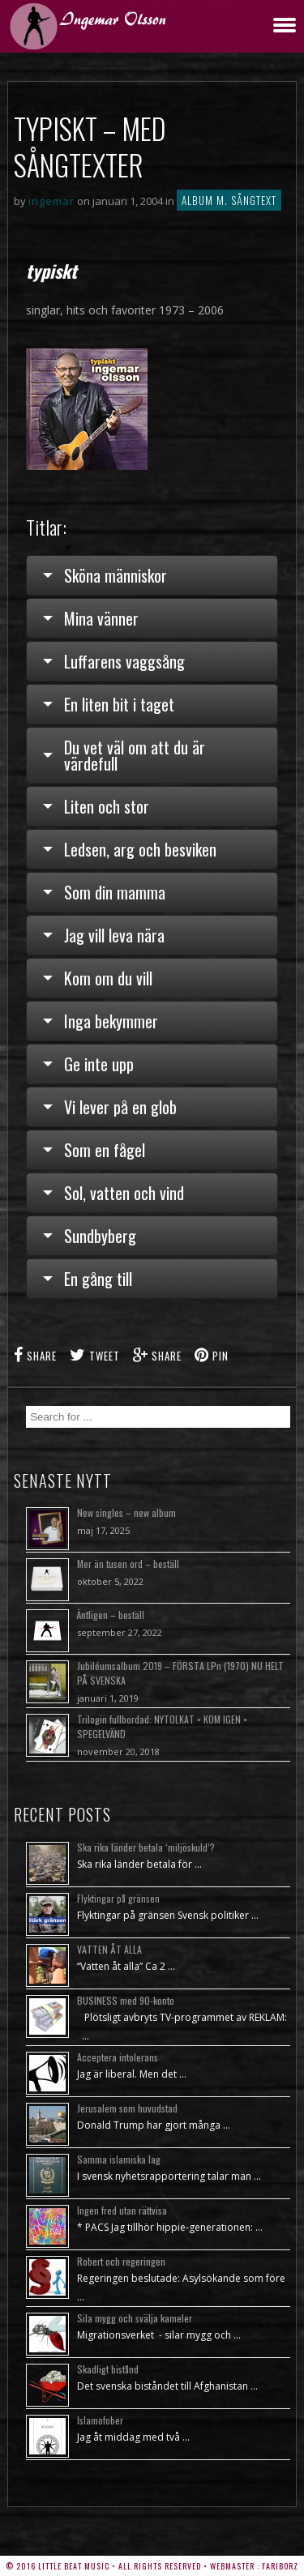 The image size is (304, 2576). Describe the element at coordinates (127, 2108) in the screenshot. I see `Jerusalem som huvudstad` at that location.